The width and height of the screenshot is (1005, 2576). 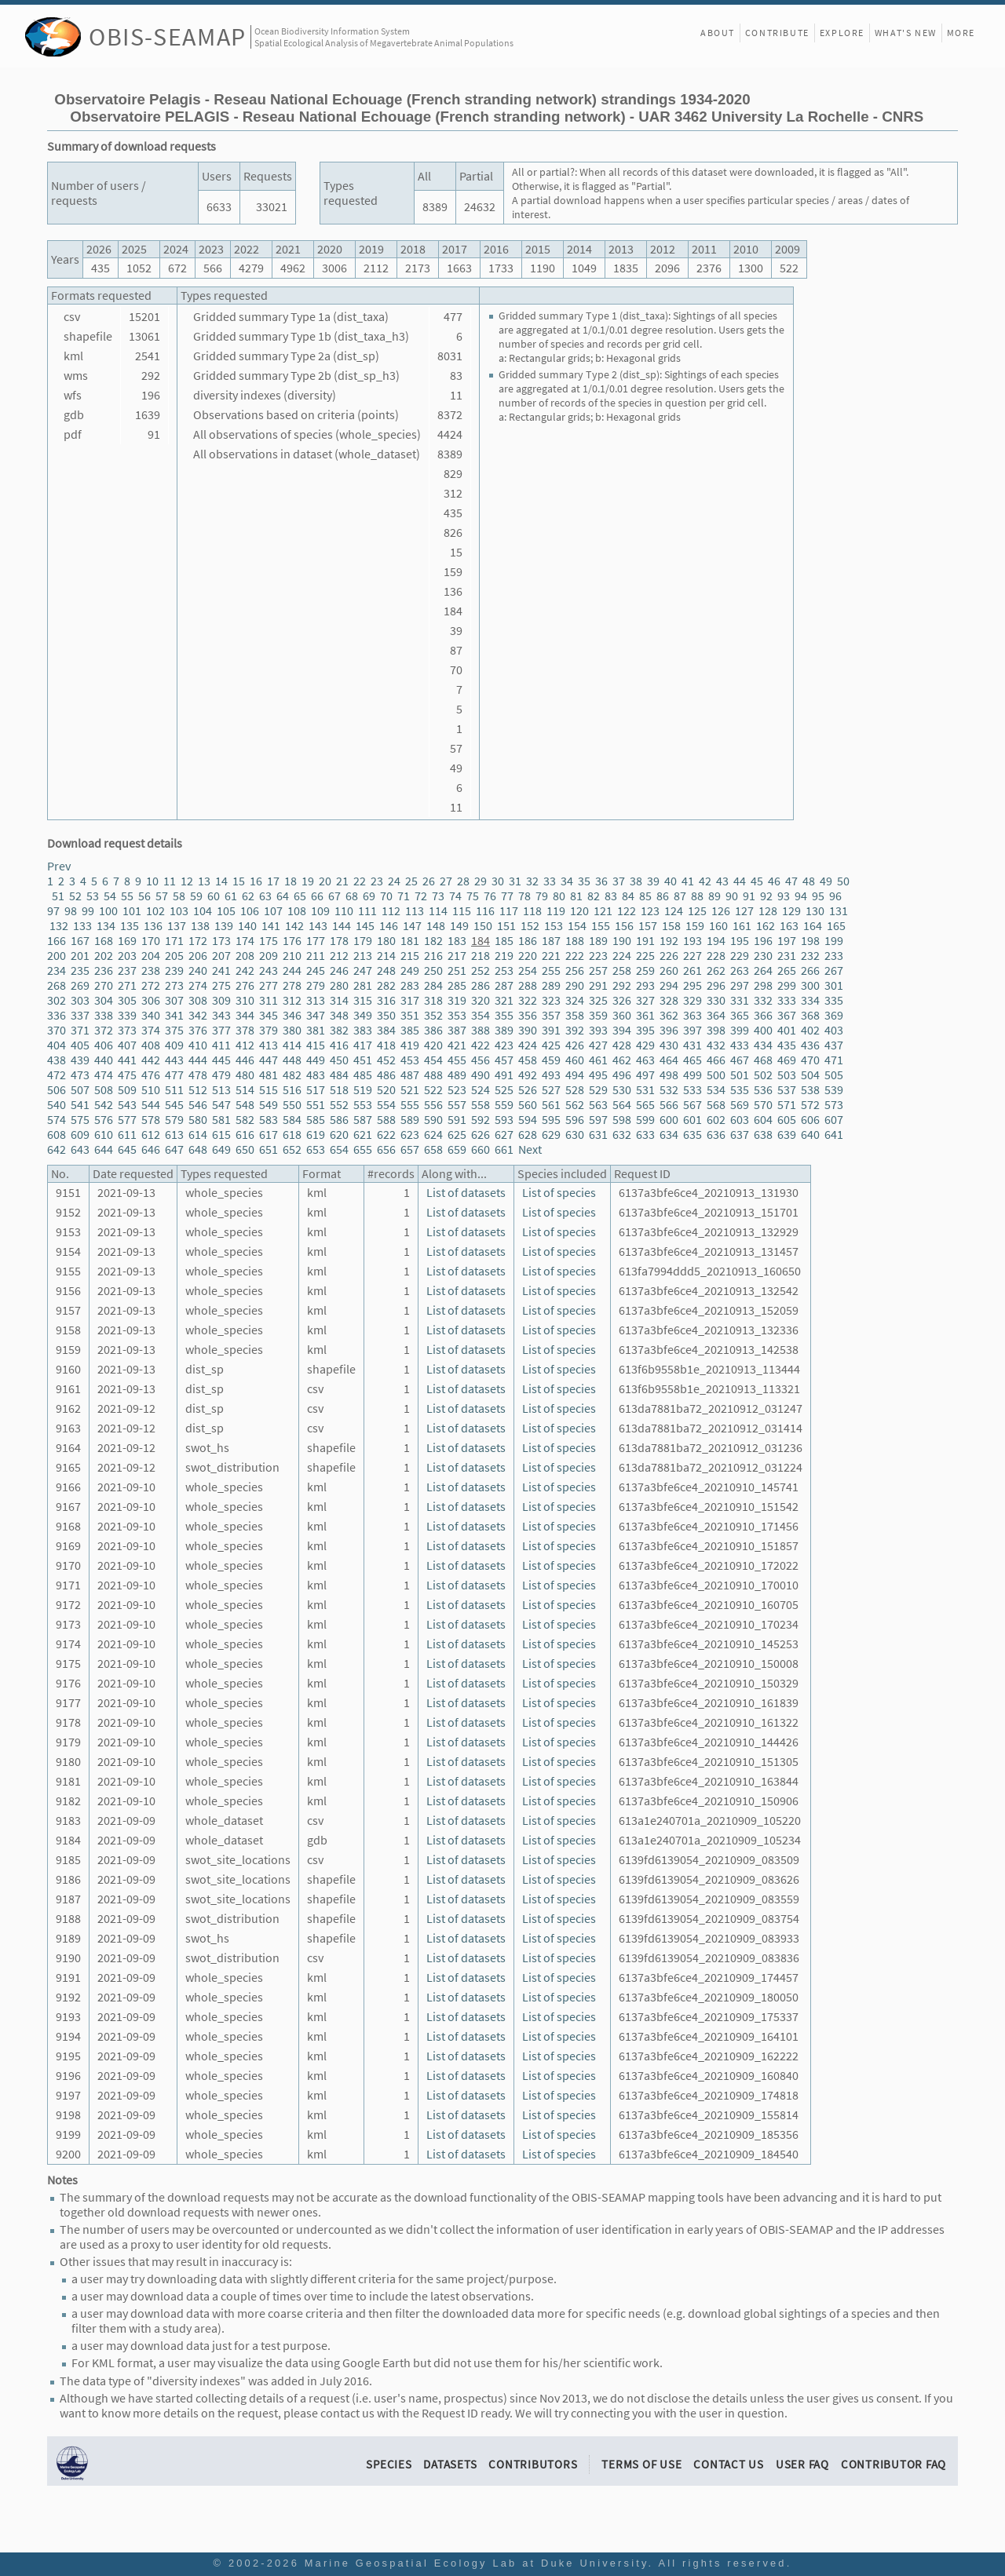 What do you see at coordinates (106, 925) in the screenshot?
I see `134` at bounding box center [106, 925].